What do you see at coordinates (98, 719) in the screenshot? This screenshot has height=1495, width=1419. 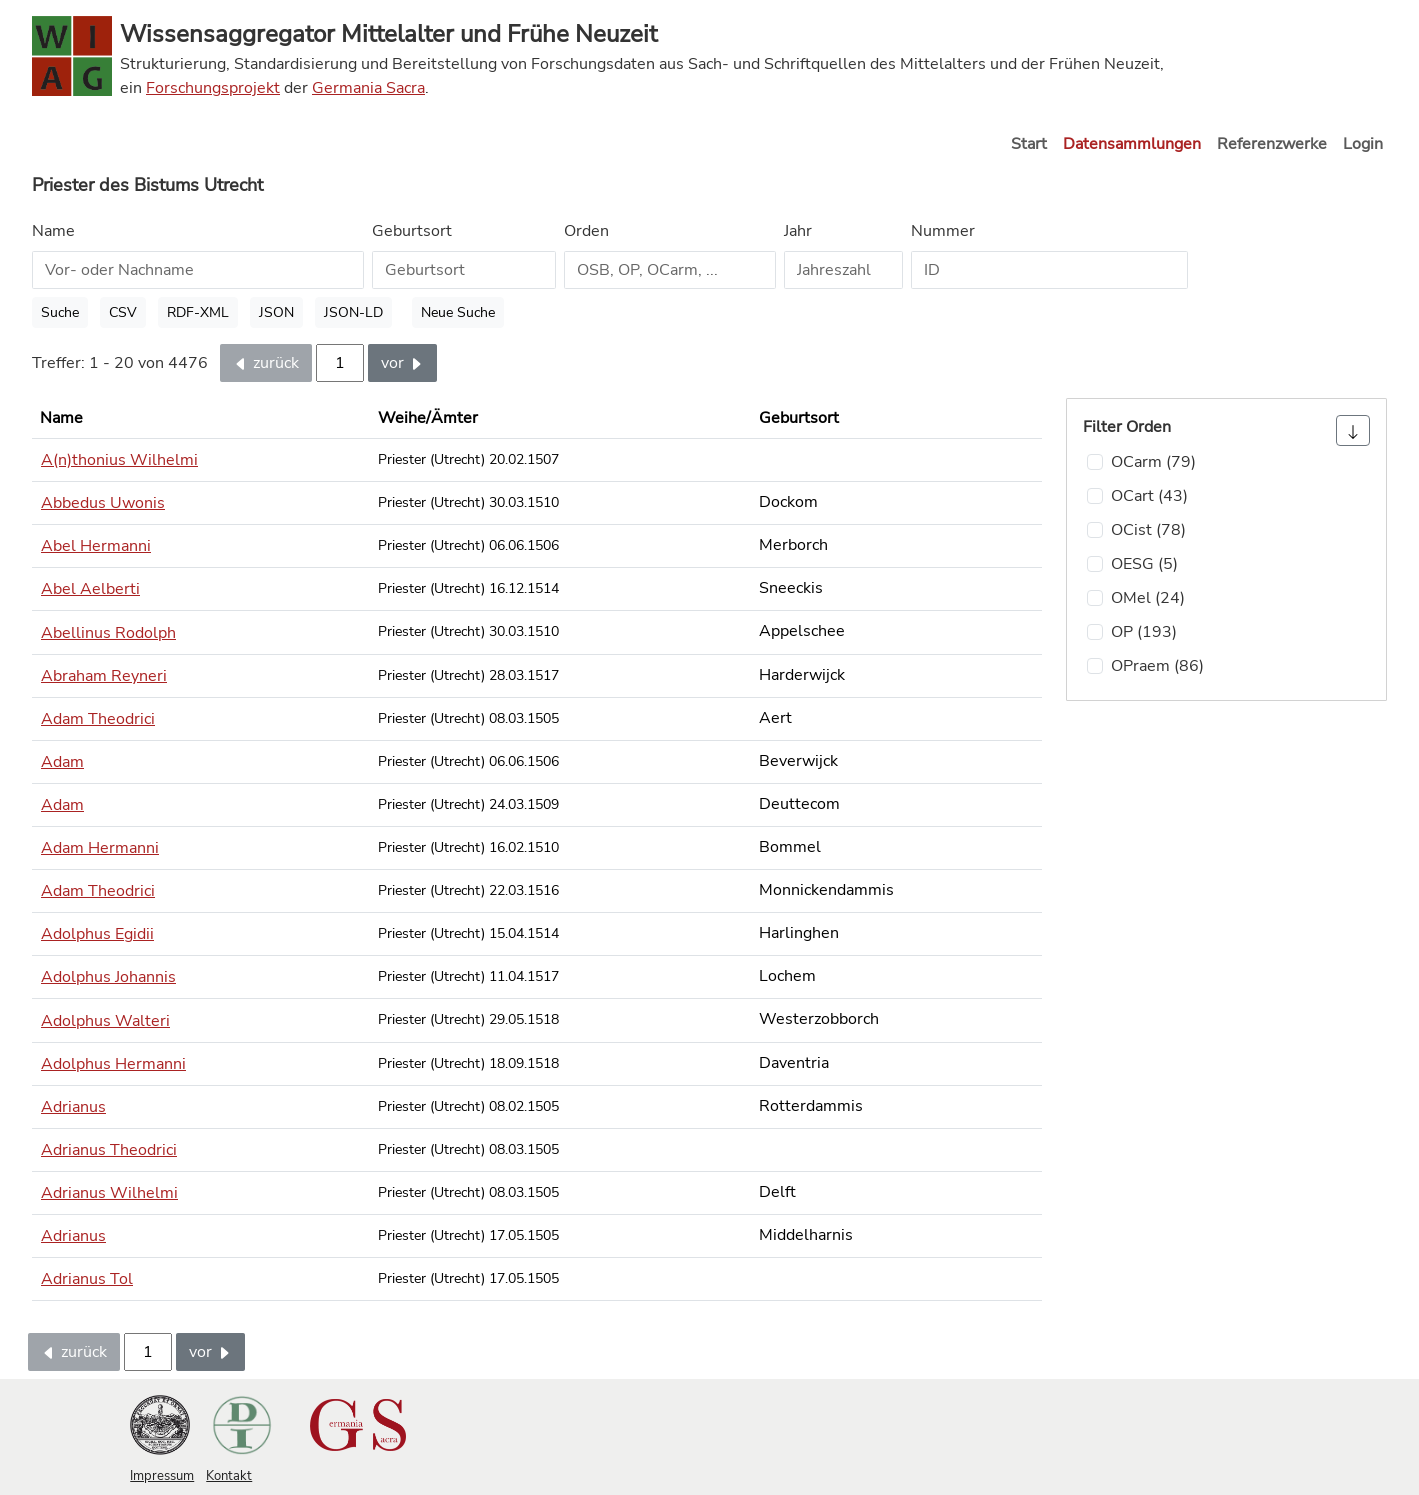 I see `Adam Theodrici` at bounding box center [98, 719].